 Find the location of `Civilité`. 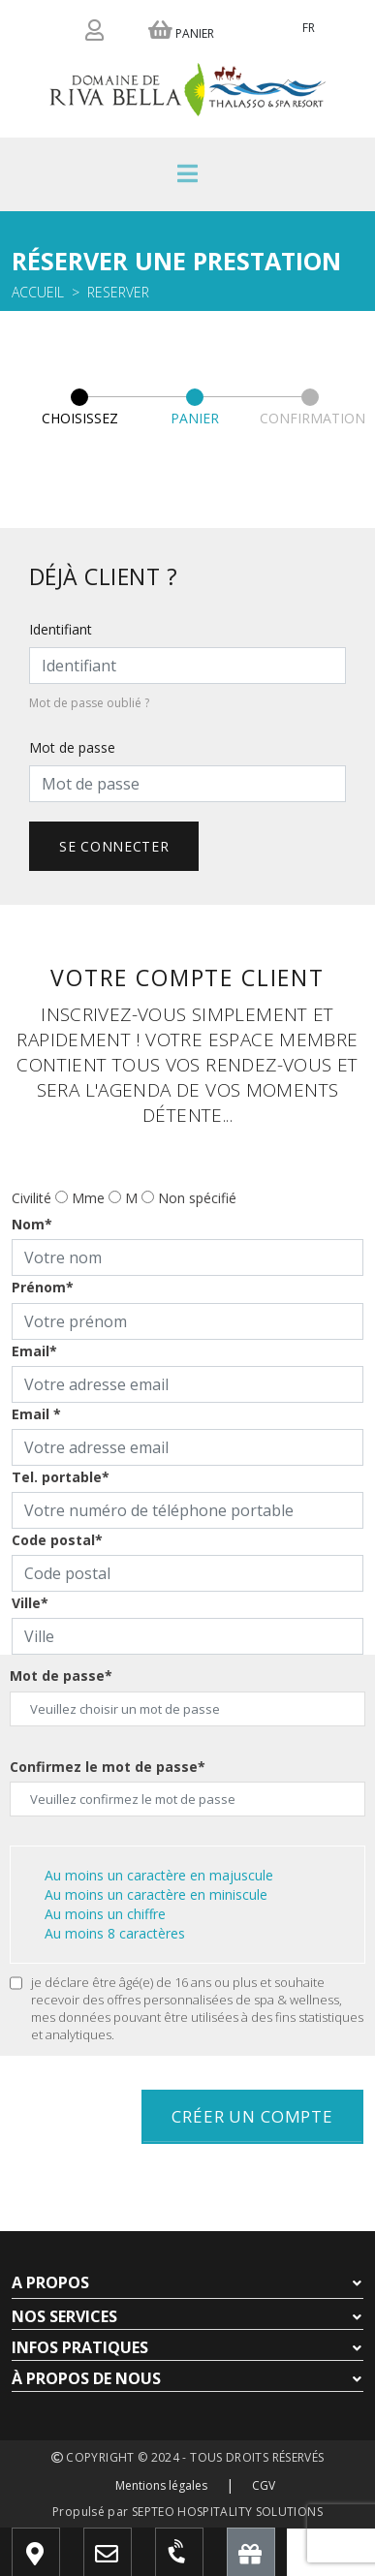

Civilité is located at coordinates (31, 1198).